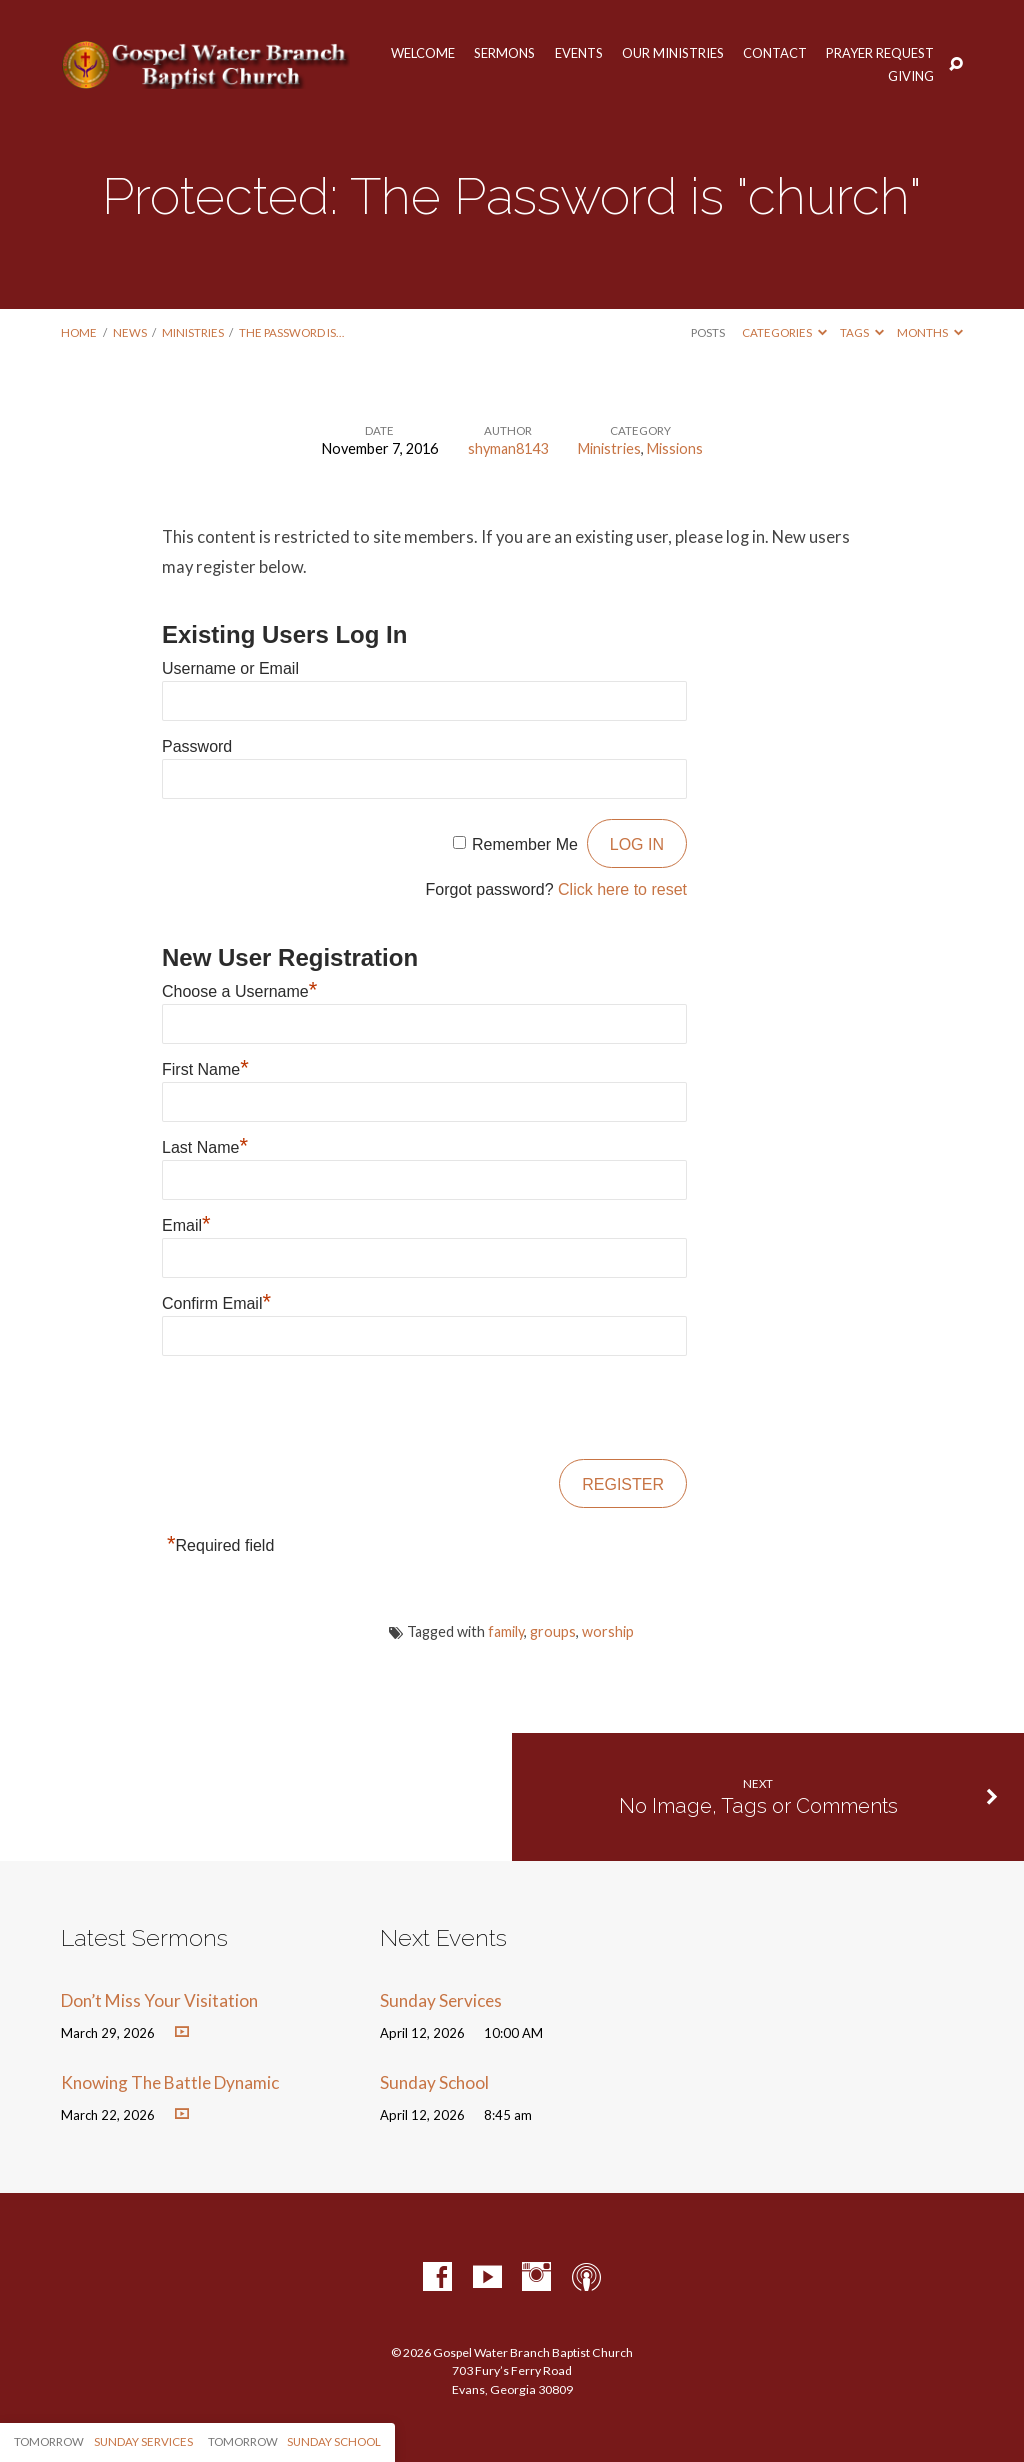 The height and width of the screenshot is (2462, 1024). Describe the element at coordinates (291, 332) in the screenshot. I see `The Password is…` at that location.